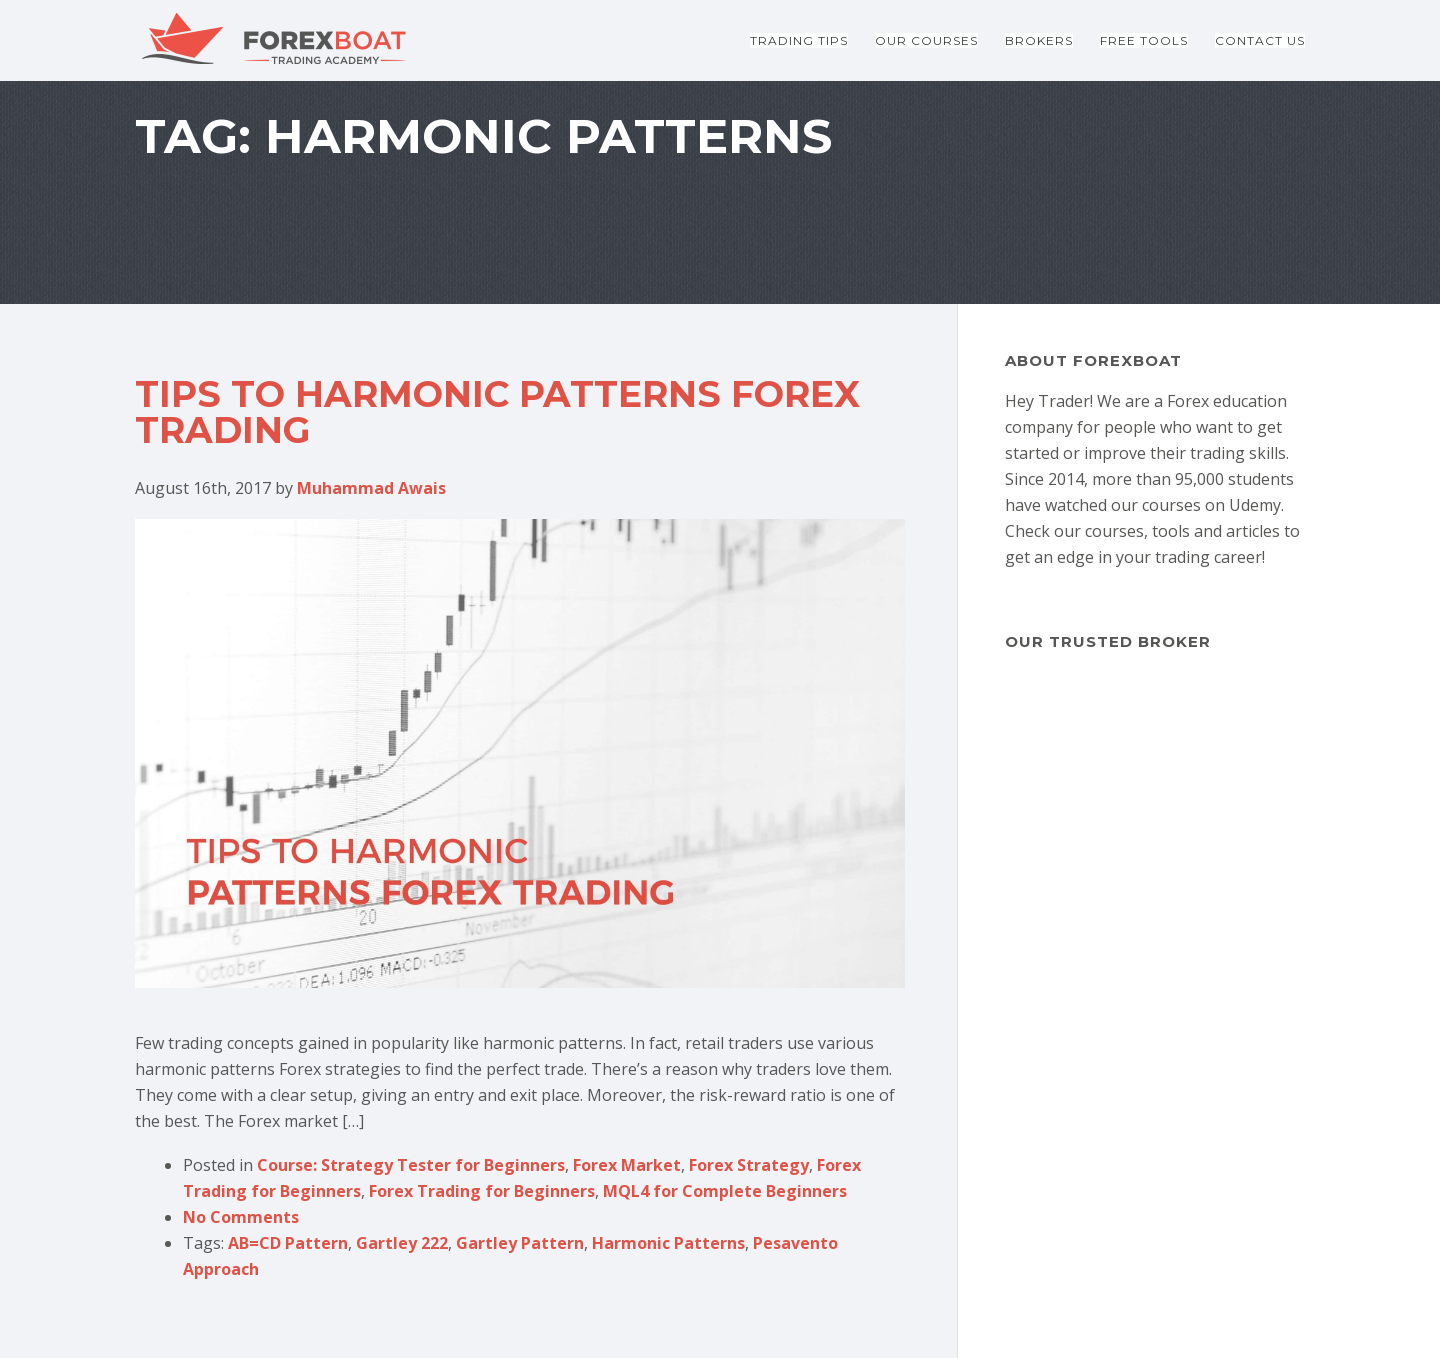  What do you see at coordinates (1039, 40) in the screenshot?
I see `Brokers` at bounding box center [1039, 40].